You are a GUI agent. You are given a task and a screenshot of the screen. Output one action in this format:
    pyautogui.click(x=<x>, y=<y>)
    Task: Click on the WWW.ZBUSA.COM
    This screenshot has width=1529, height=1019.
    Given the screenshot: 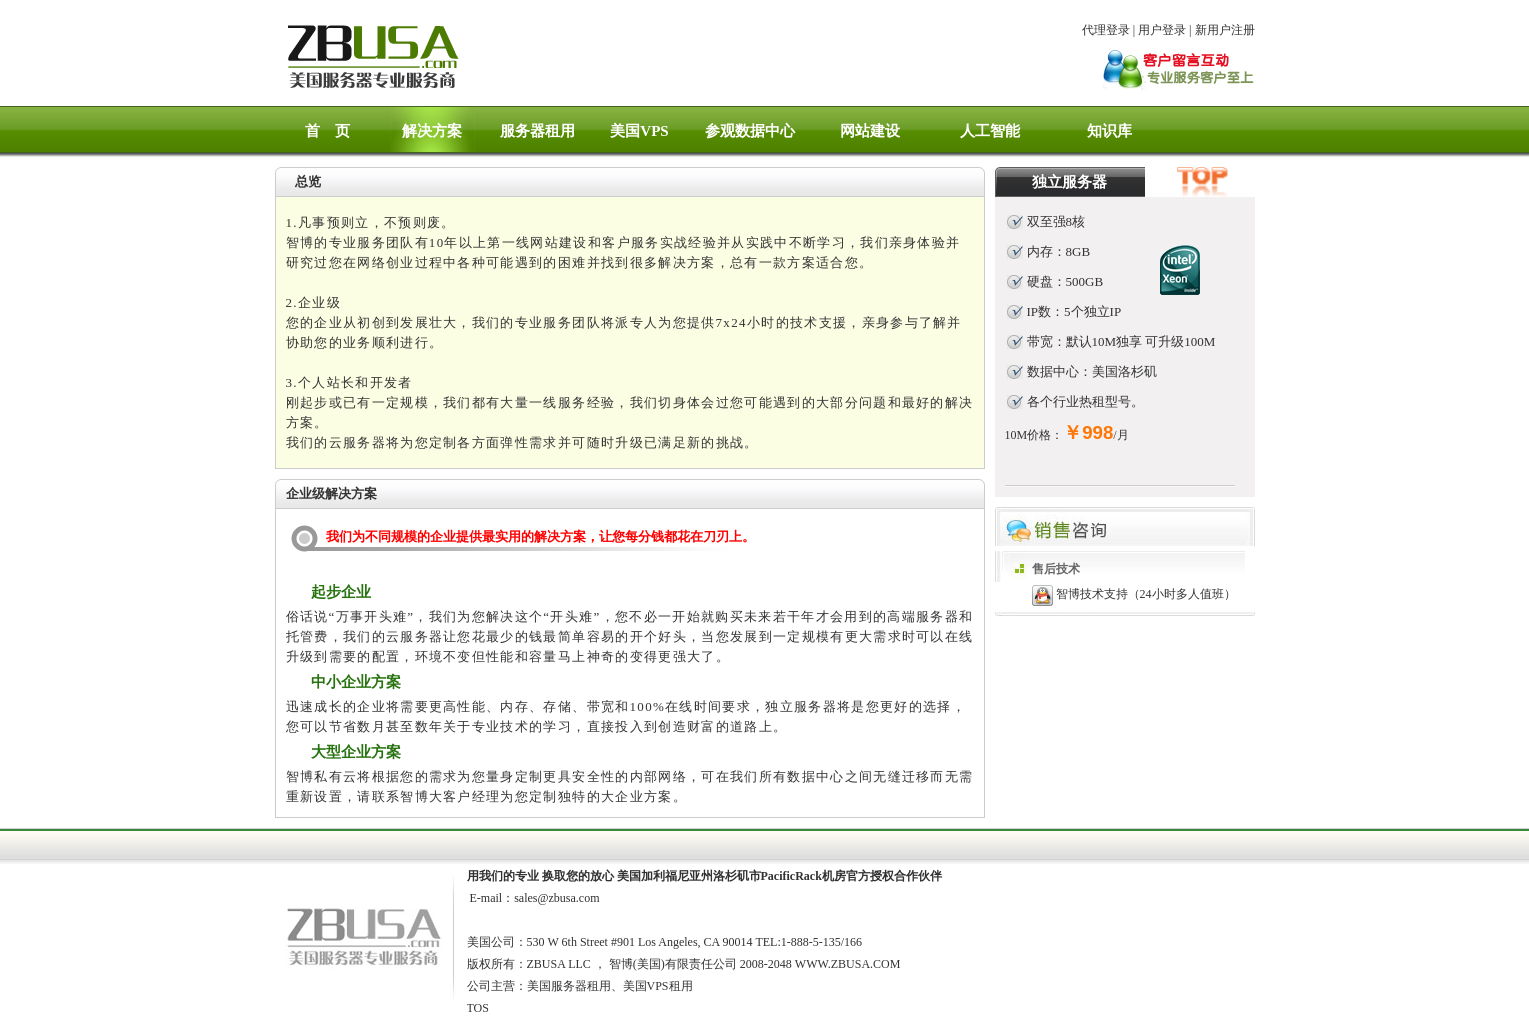 What is the action you would take?
    pyautogui.click(x=848, y=964)
    